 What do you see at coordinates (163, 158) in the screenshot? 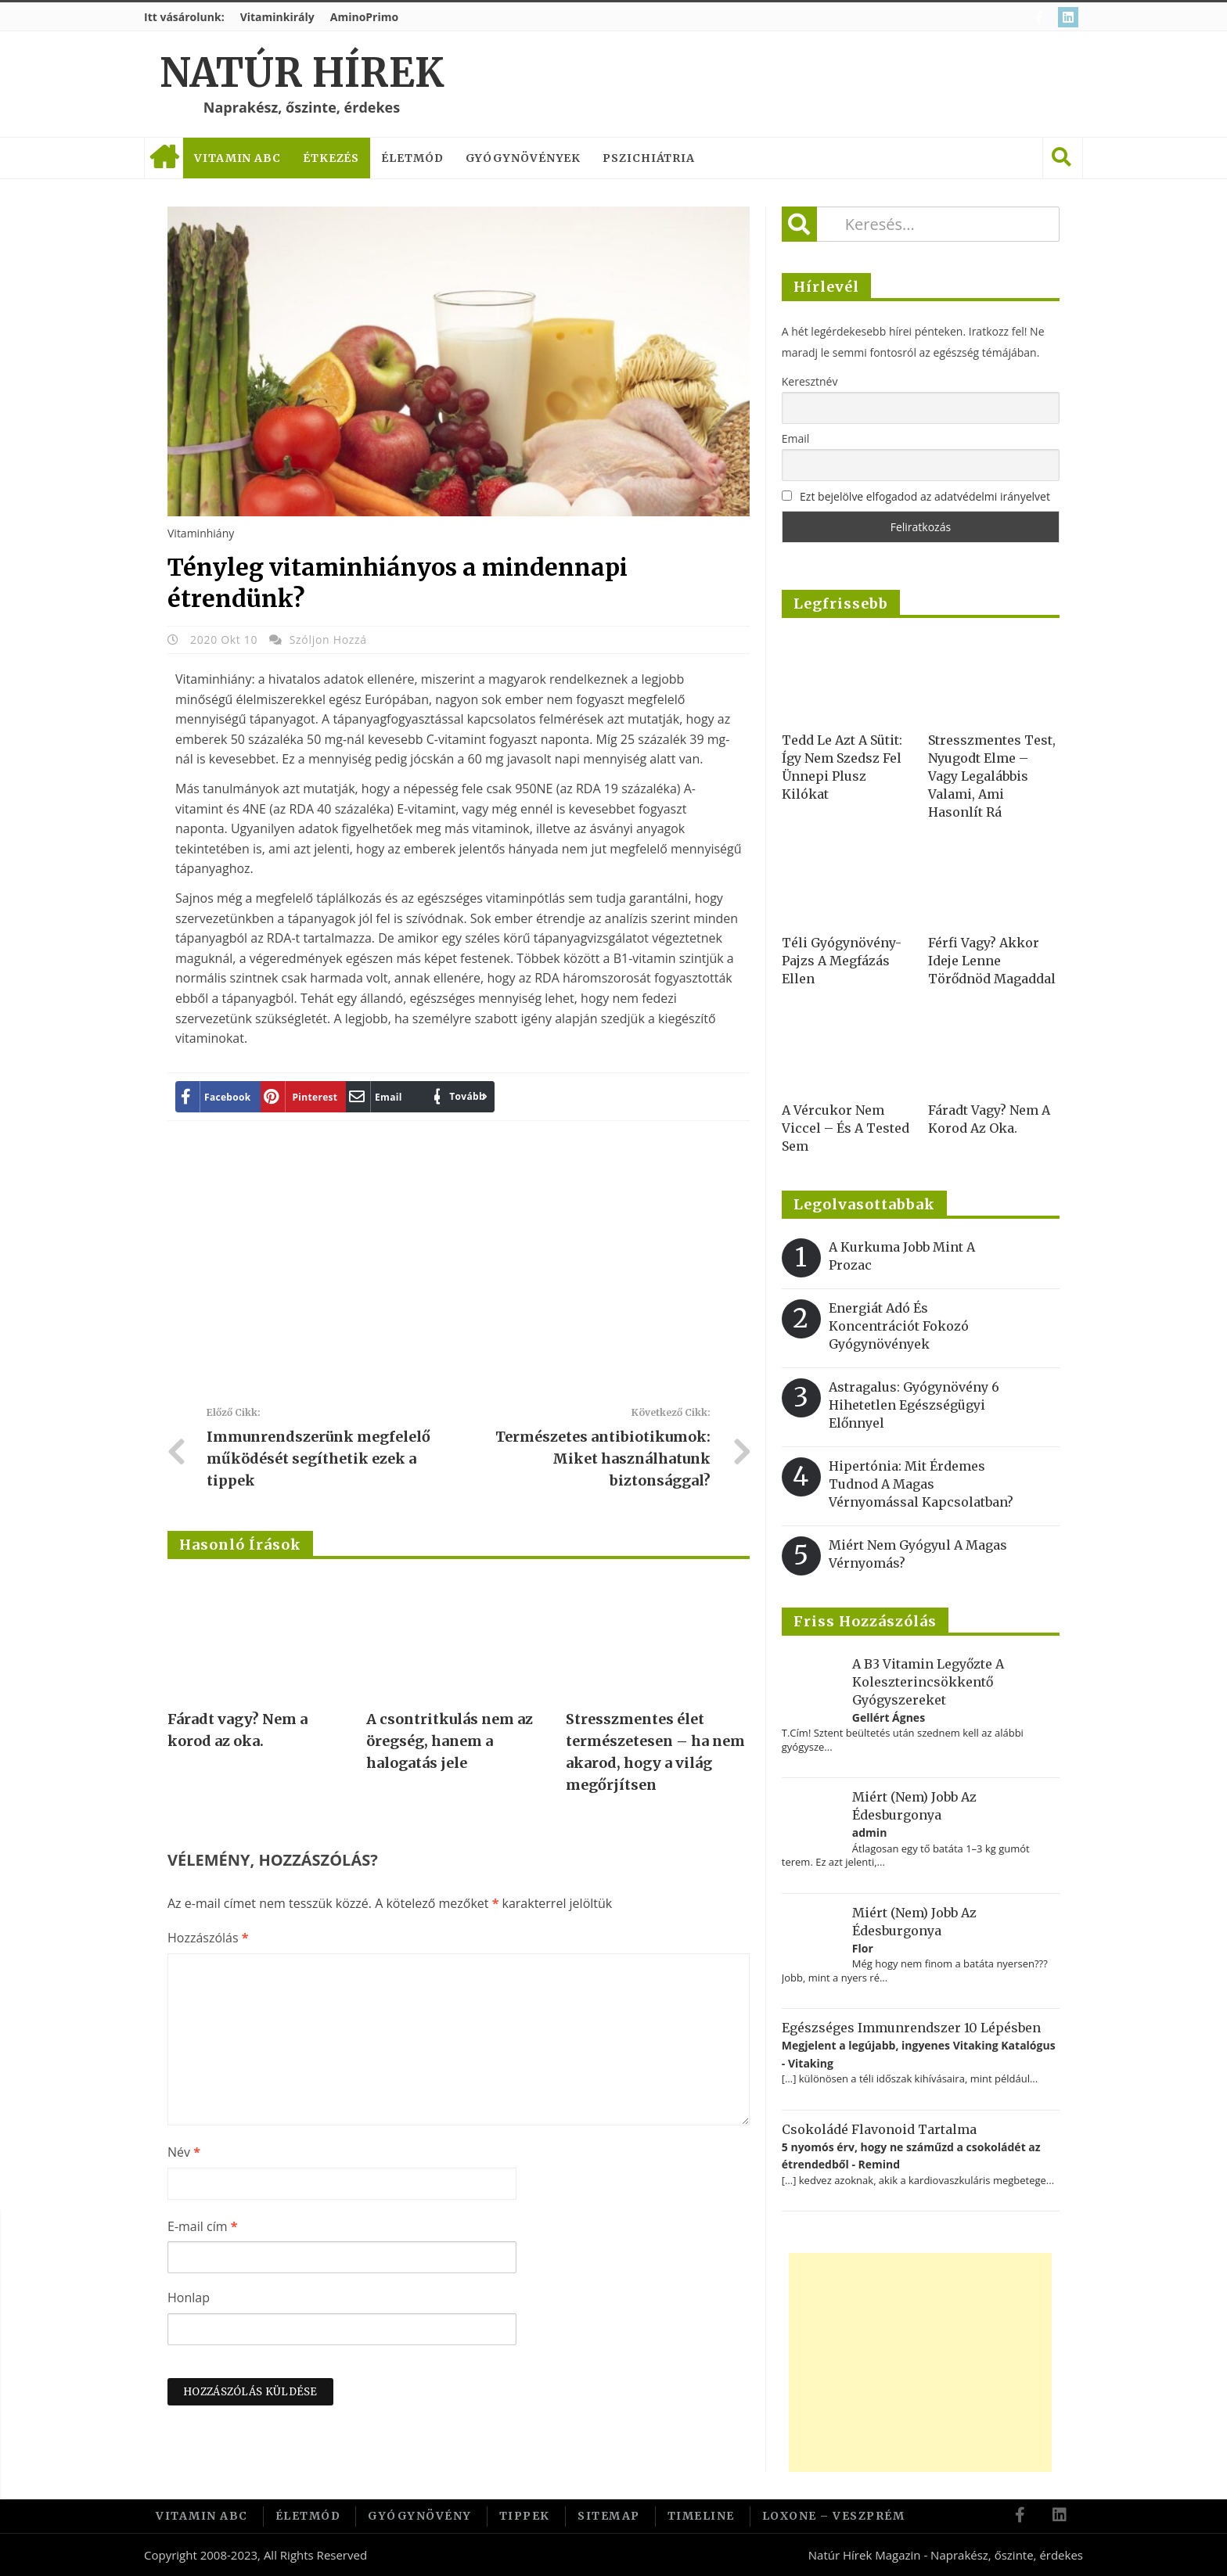
I see `Címlap` at bounding box center [163, 158].